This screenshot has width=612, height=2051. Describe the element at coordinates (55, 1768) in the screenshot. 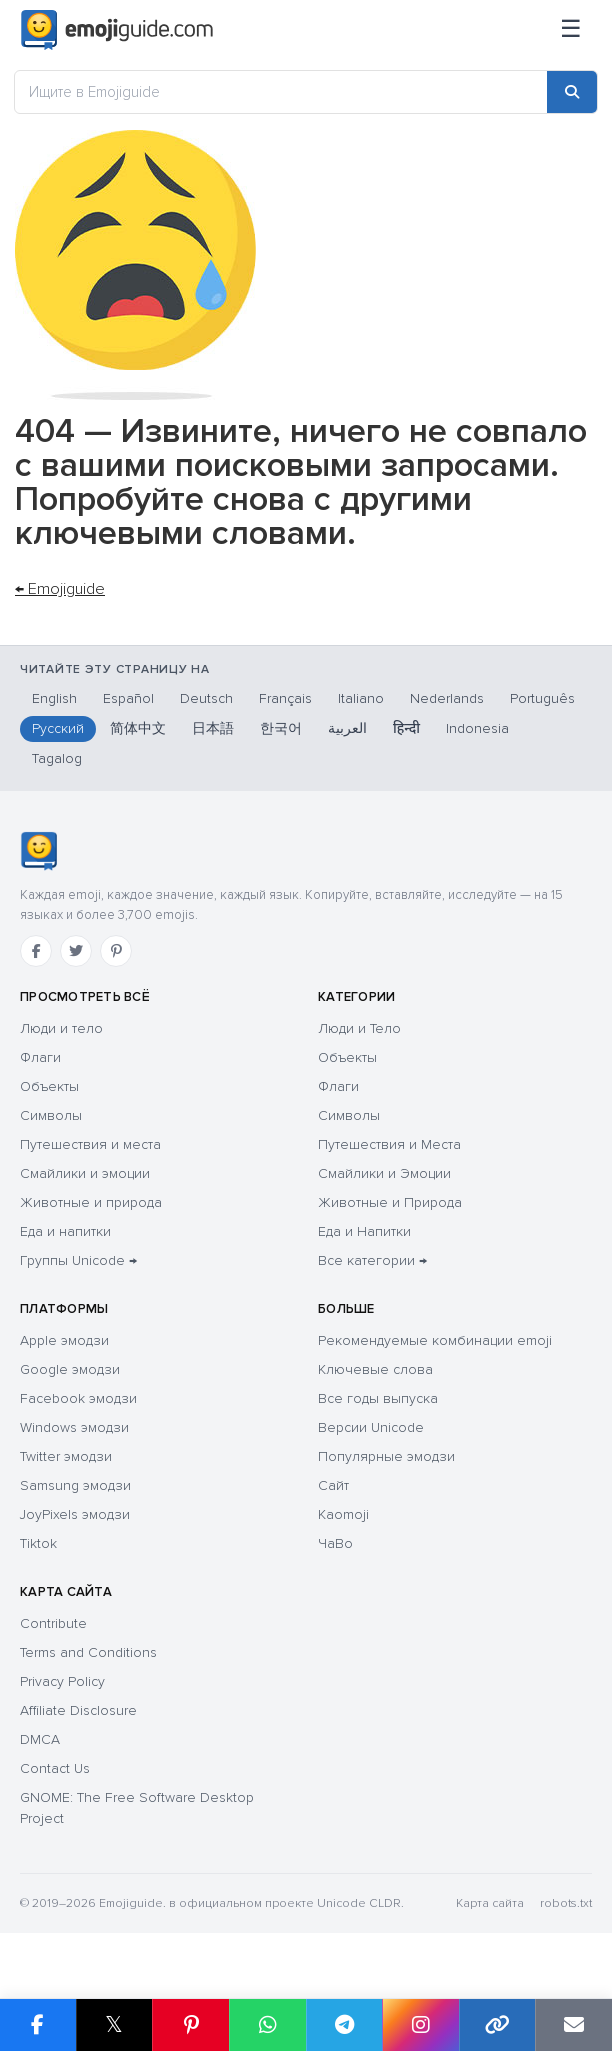

I see `Contact Us` at that location.